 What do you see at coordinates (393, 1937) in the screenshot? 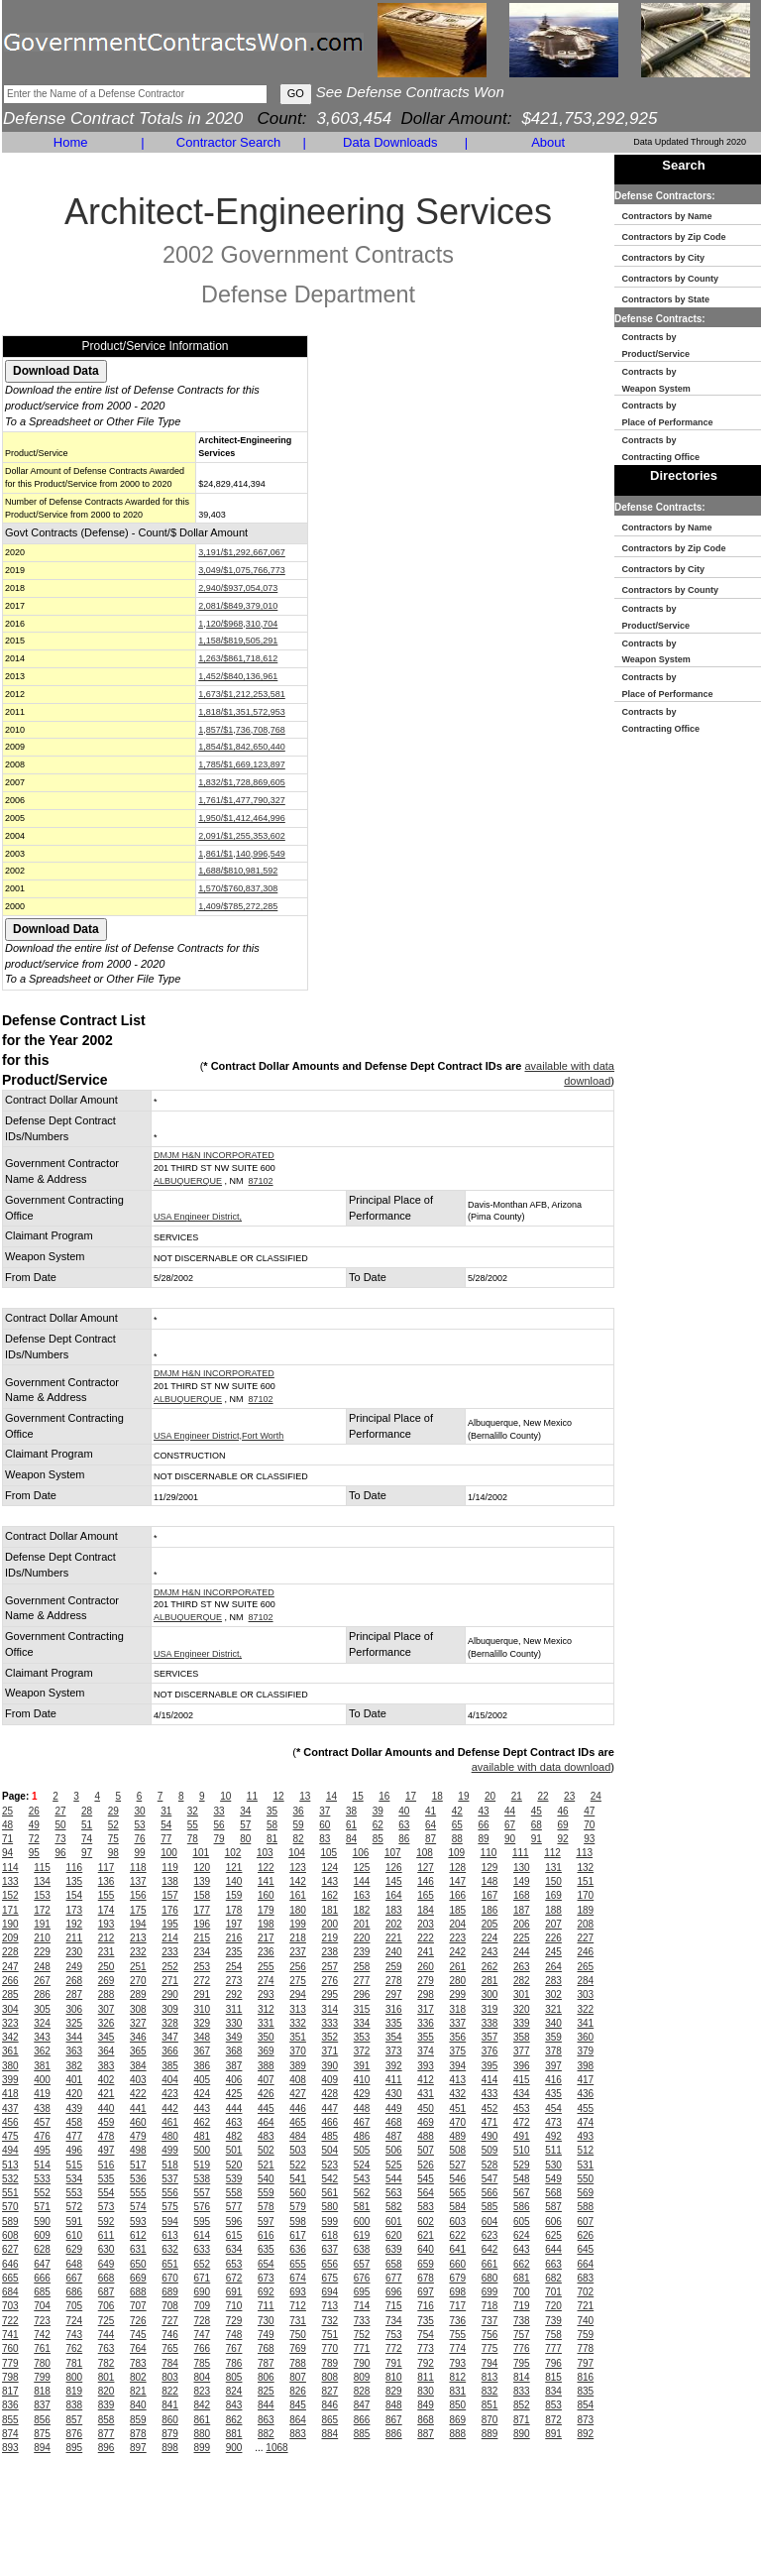
I see `221` at bounding box center [393, 1937].